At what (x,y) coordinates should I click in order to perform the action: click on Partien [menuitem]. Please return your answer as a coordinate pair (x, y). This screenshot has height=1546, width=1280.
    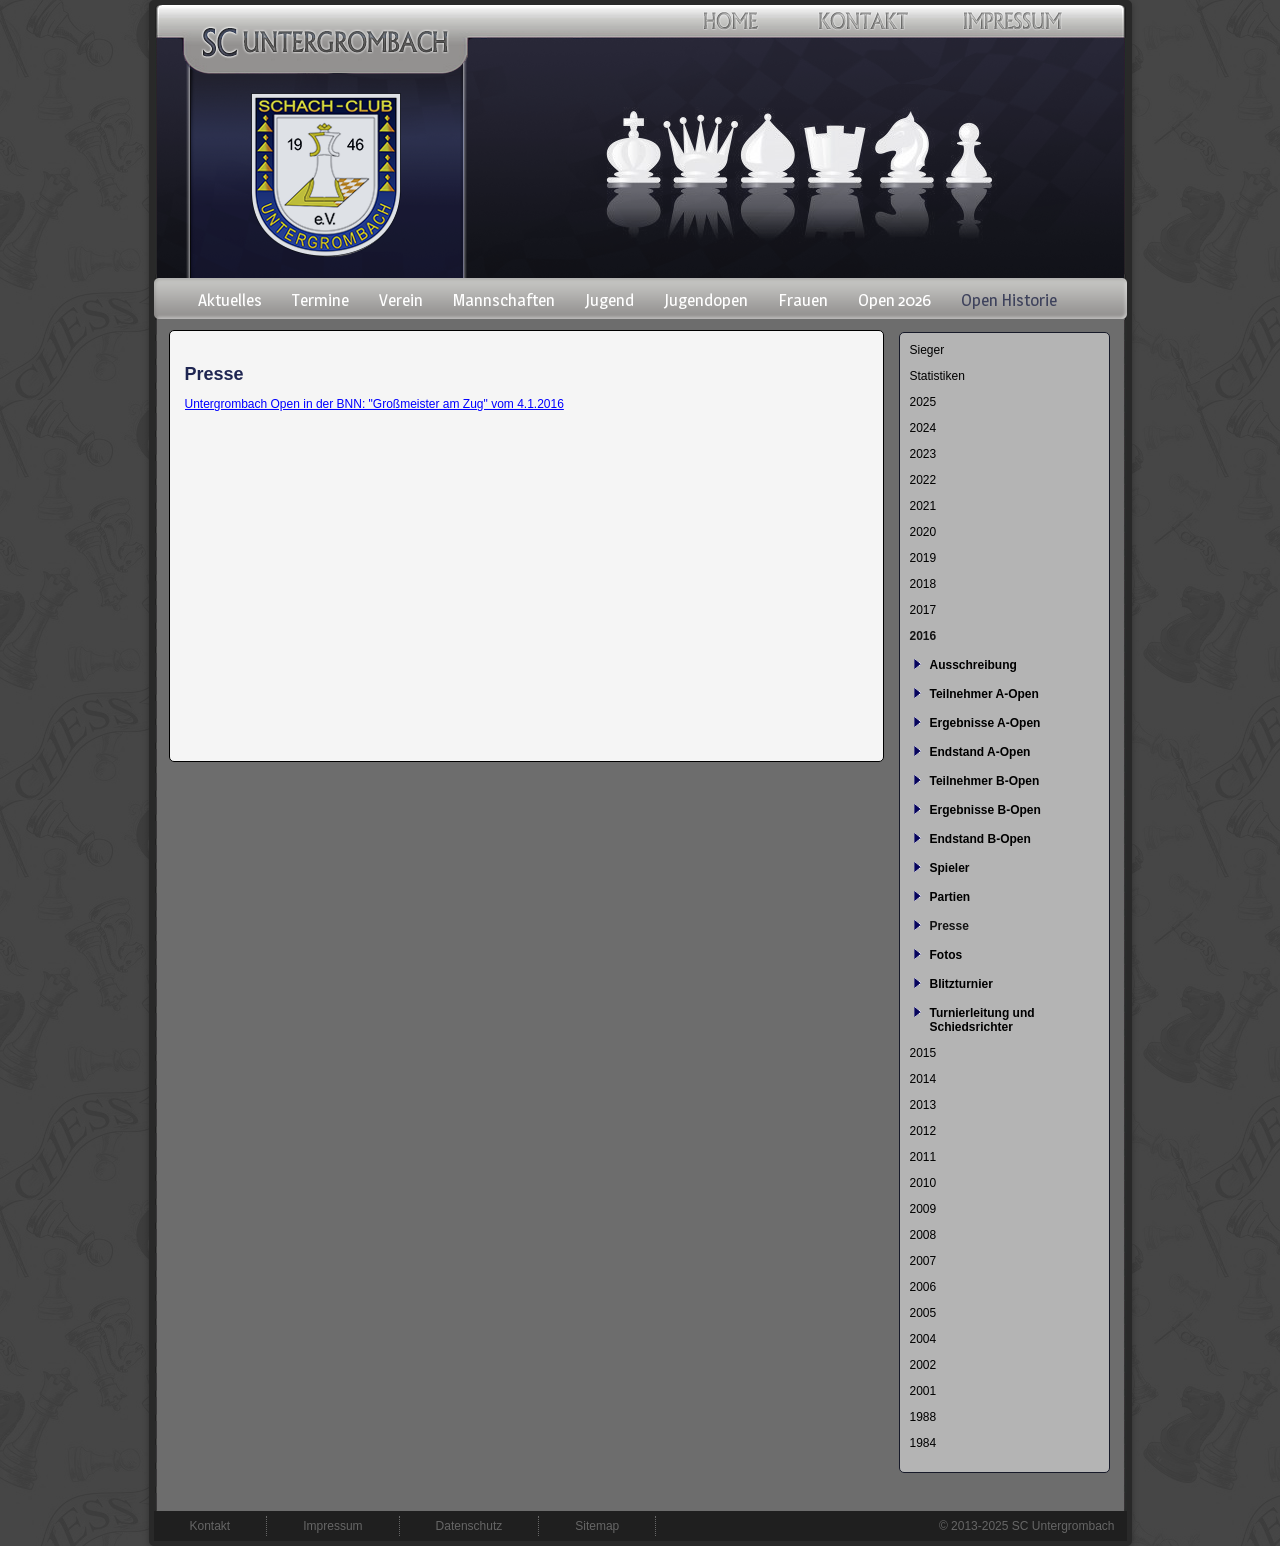
    Looking at the image, I should click on (950, 897).